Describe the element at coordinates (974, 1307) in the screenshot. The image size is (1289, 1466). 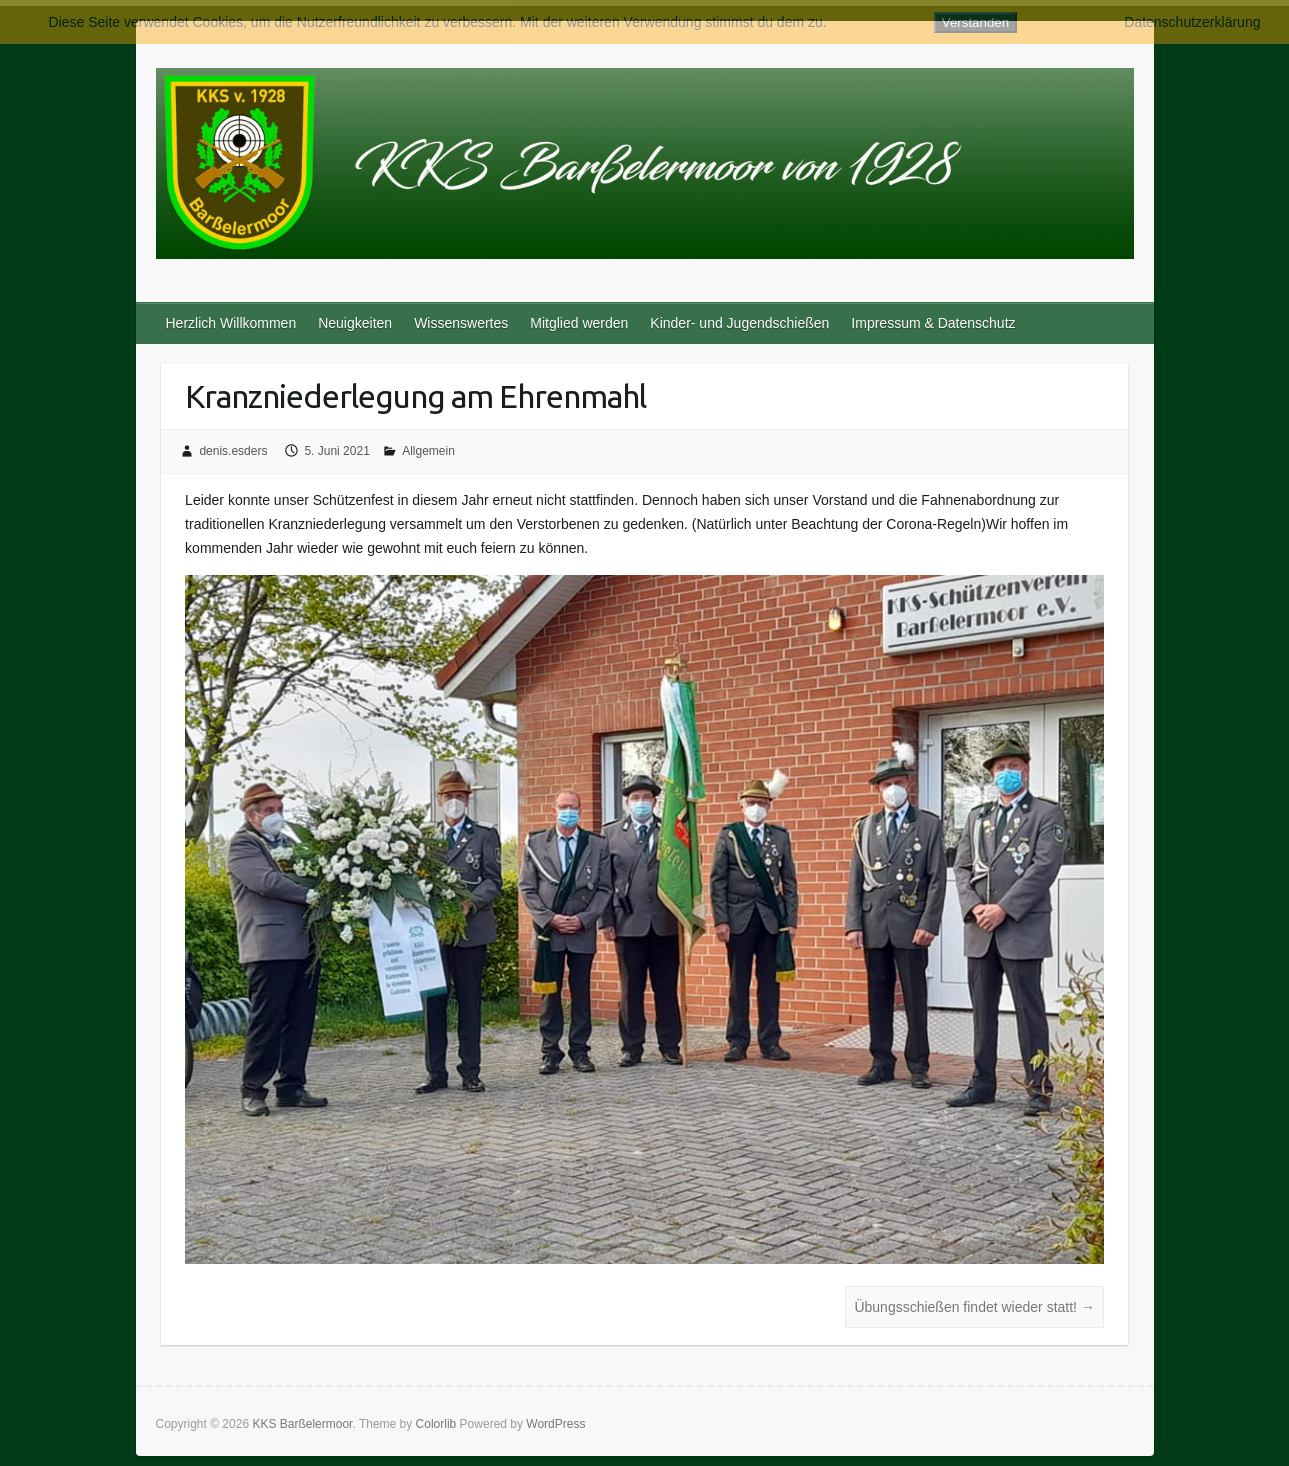
I see `Übungsschießen findet wieder statt!` at that location.